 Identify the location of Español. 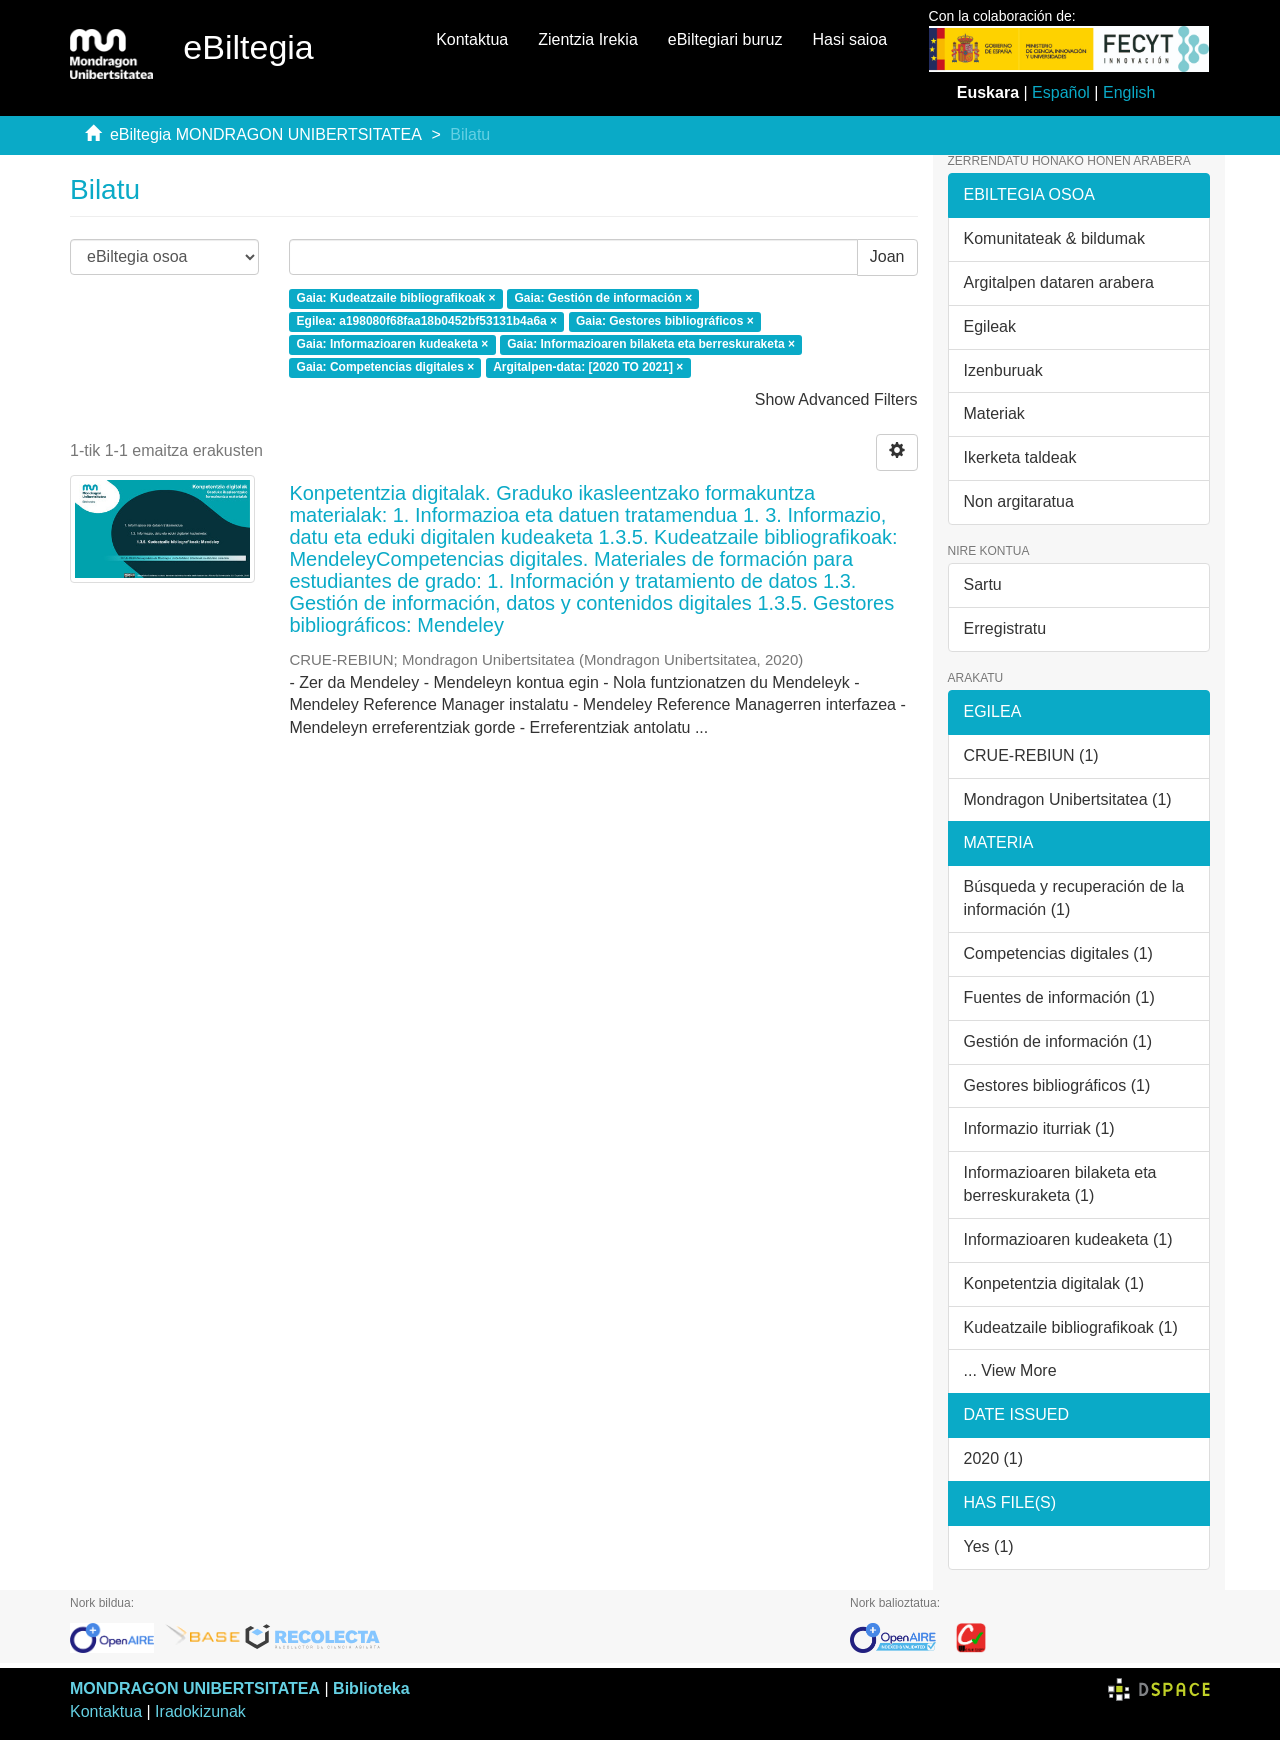
(1061, 92).